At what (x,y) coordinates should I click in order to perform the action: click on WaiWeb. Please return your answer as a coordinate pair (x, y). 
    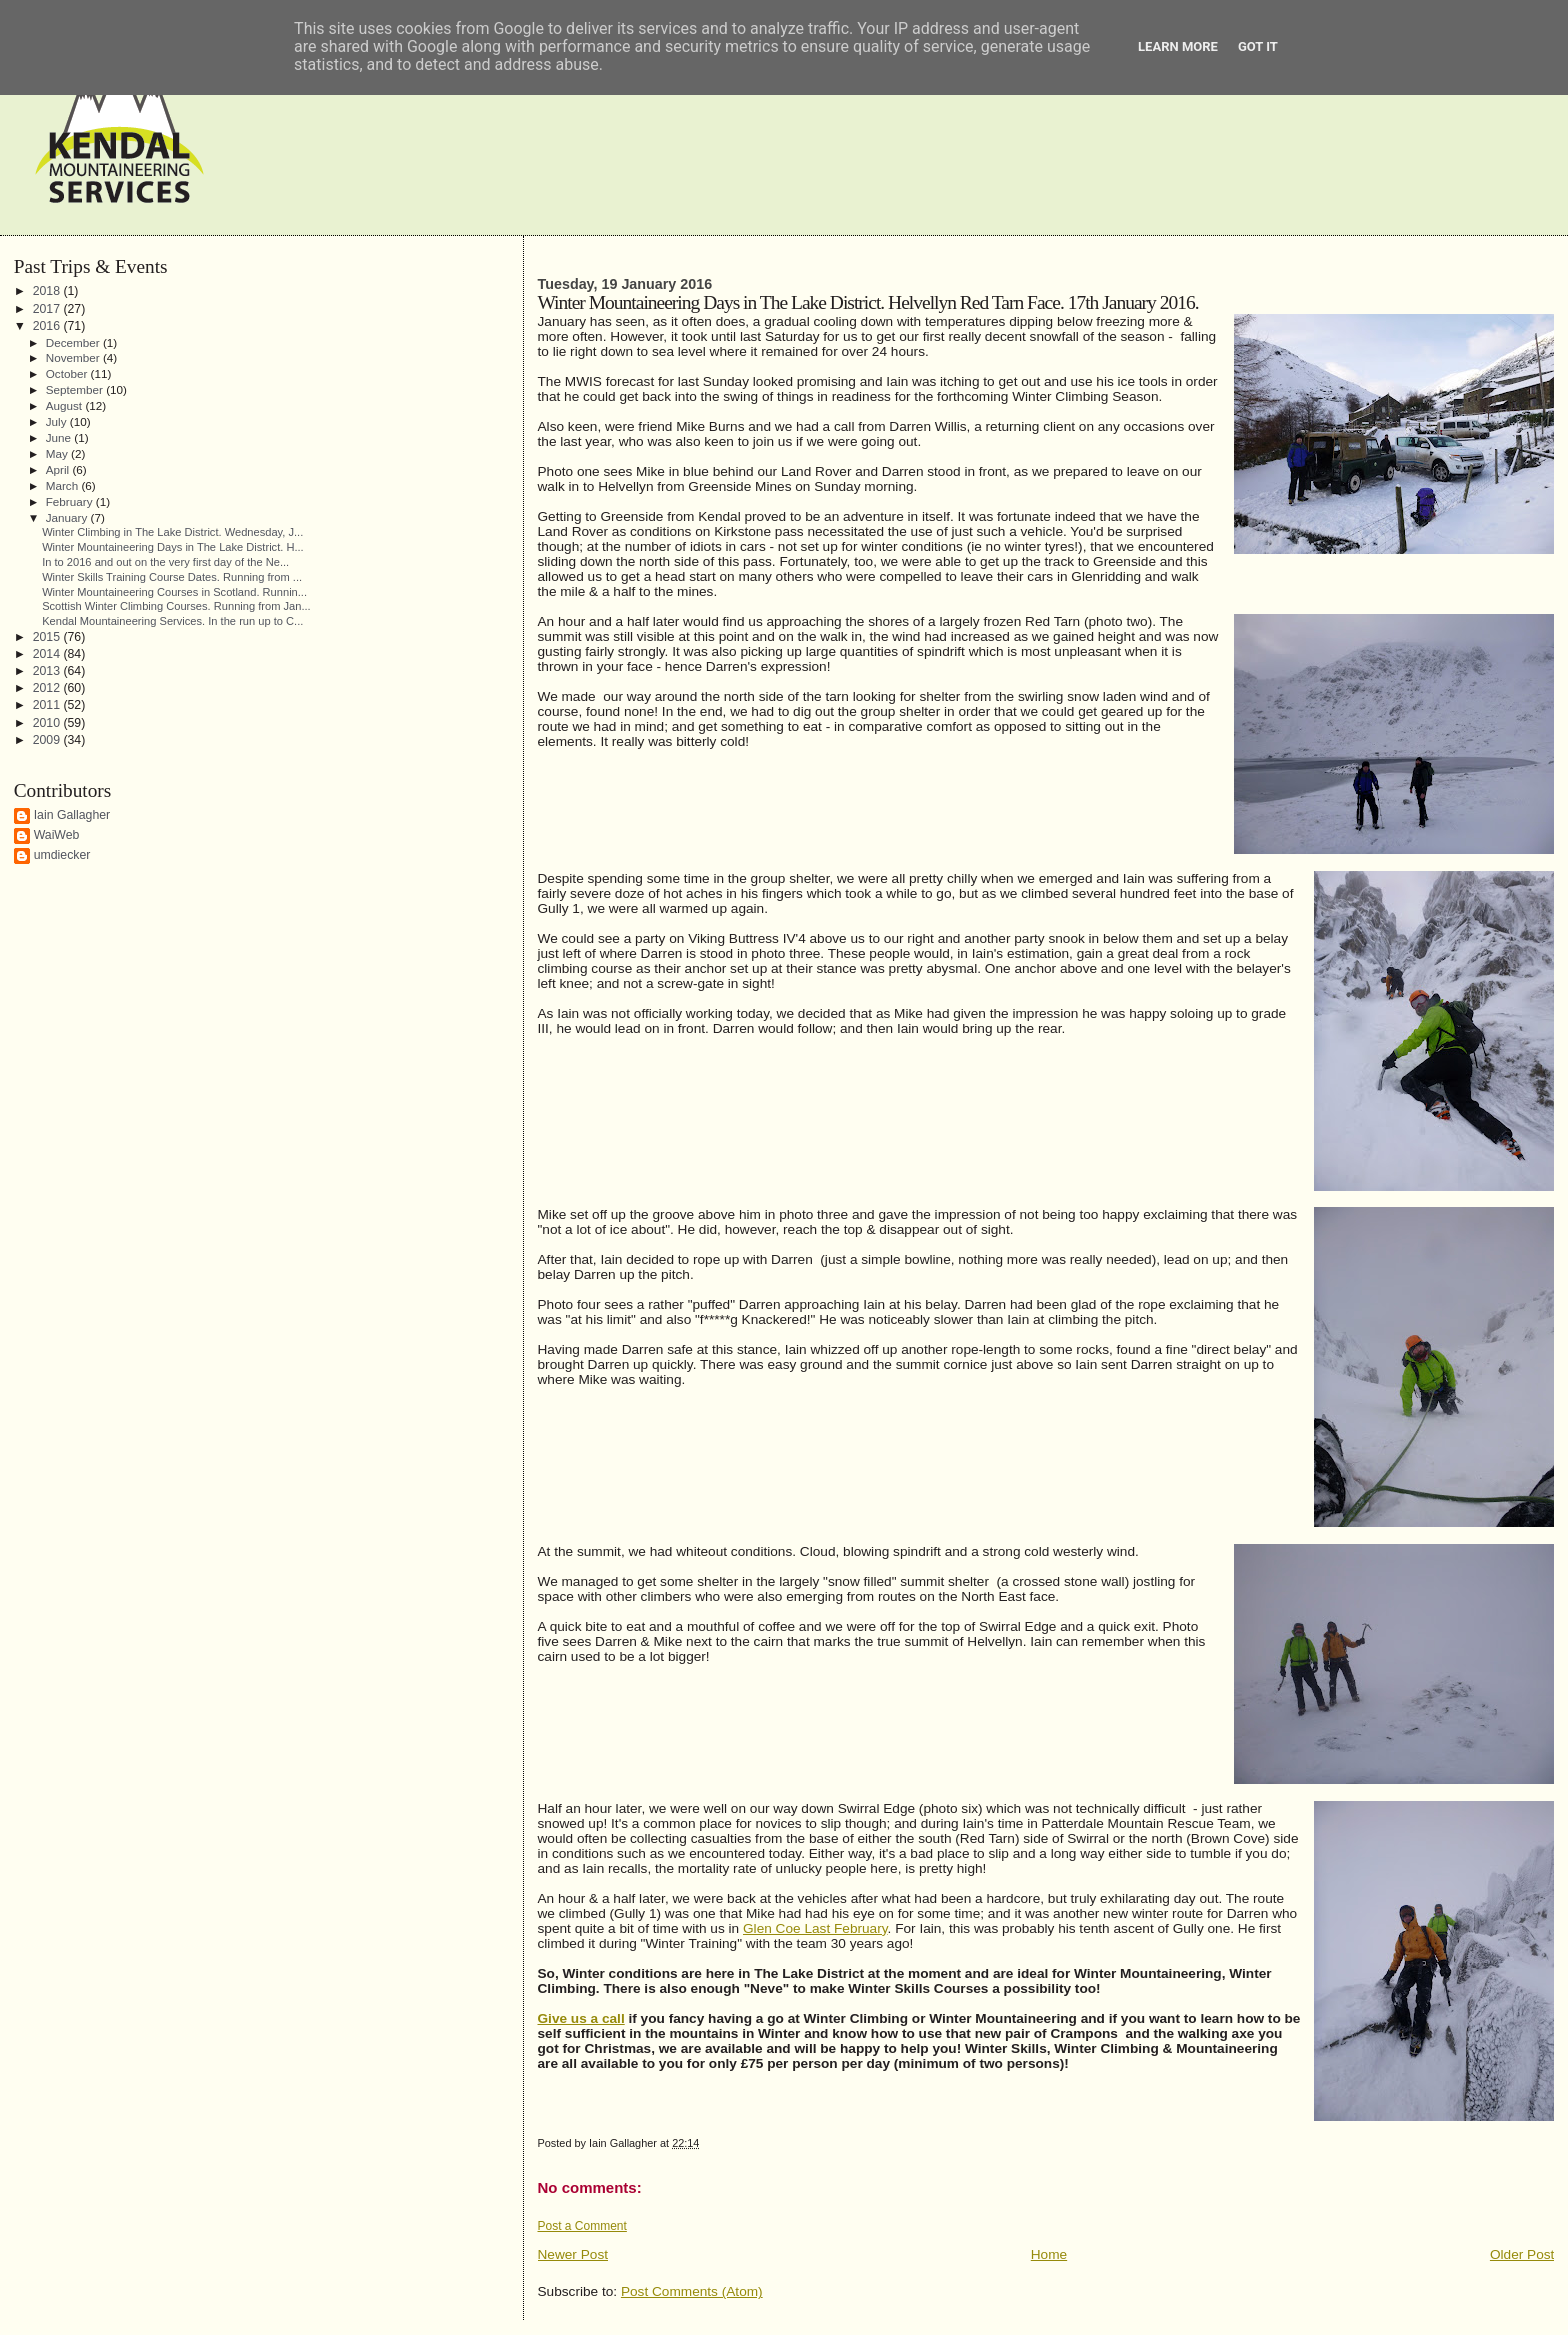
    Looking at the image, I should click on (57, 835).